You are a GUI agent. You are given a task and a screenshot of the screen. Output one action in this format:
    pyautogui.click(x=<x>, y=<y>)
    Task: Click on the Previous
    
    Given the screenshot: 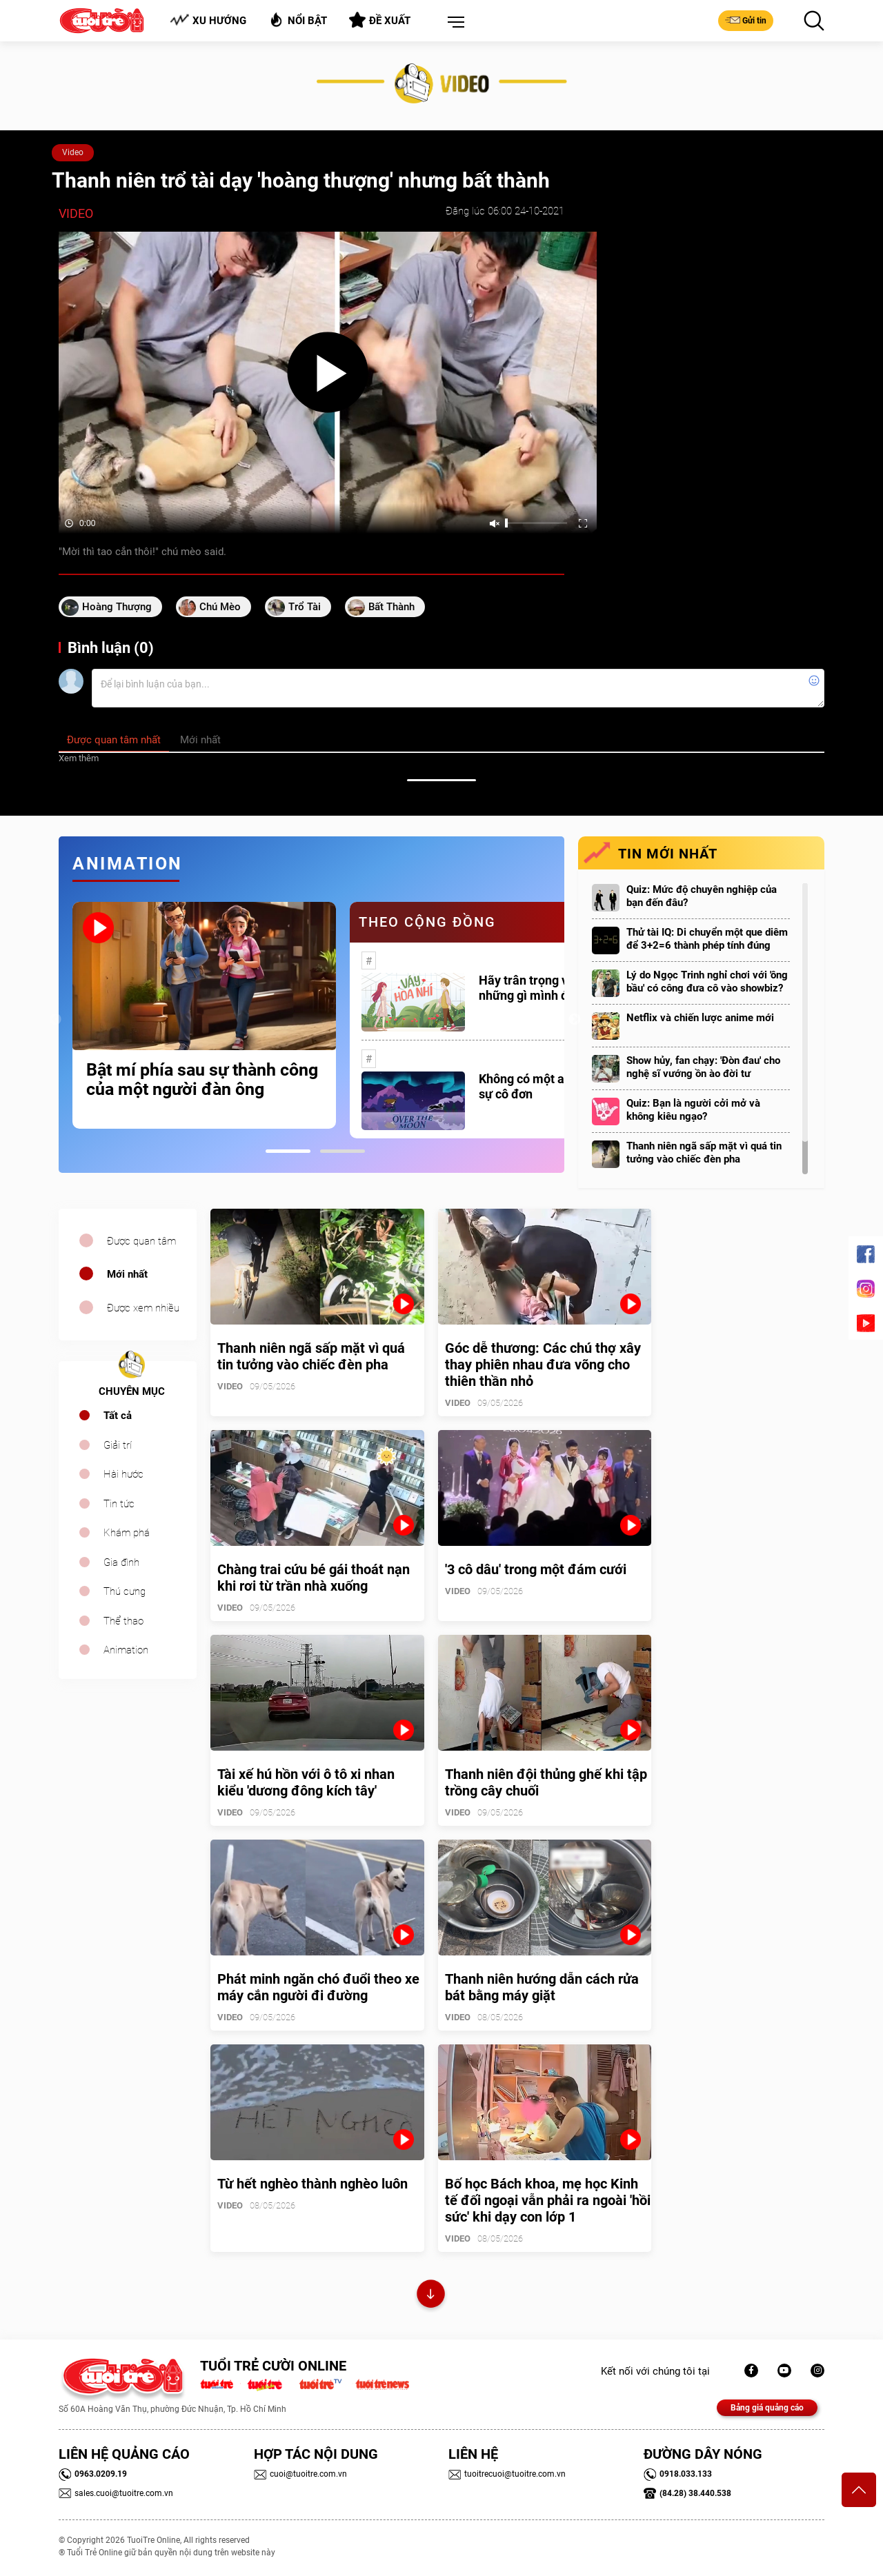 What is the action you would take?
    pyautogui.click(x=55, y=1020)
    